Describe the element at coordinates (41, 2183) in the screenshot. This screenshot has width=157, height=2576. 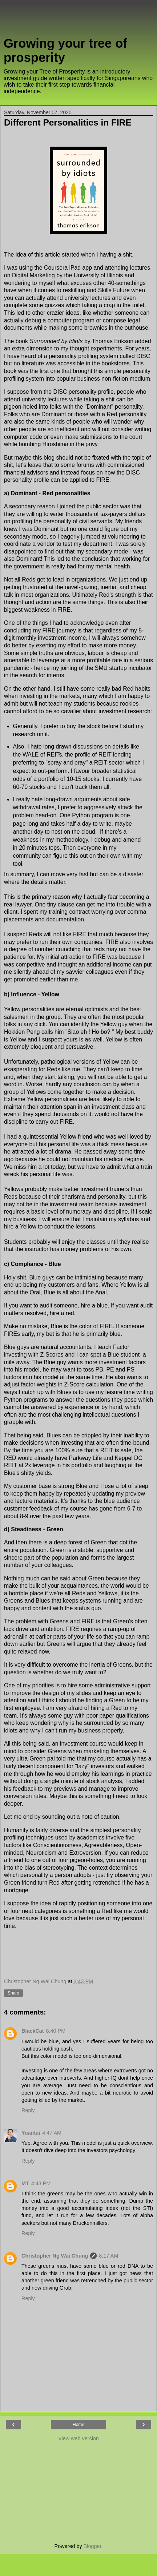
I see `4:43 PM` at that location.